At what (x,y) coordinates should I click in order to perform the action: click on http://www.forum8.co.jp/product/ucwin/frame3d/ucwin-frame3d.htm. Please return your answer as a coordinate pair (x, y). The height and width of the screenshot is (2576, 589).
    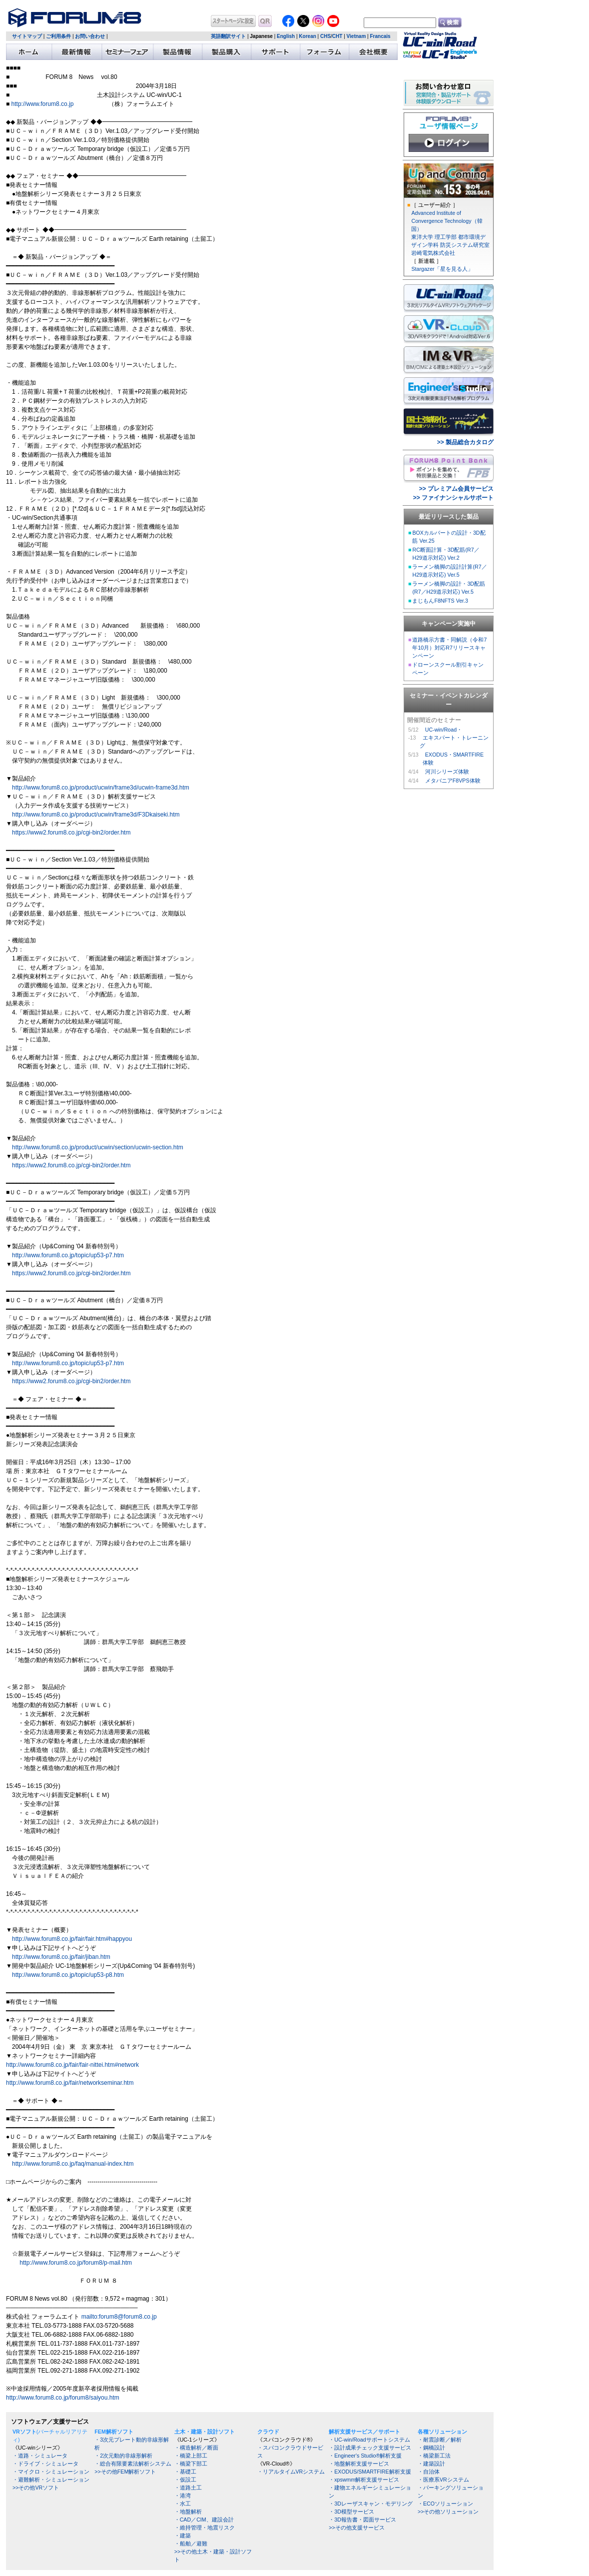
    Looking at the image, I should click on (97, 787).